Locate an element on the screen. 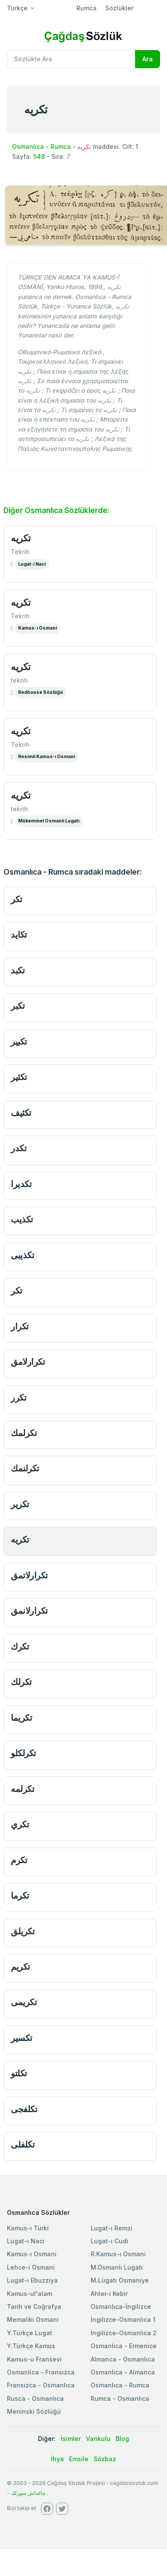  تكذيبى is located at coordinates (22, 1255).